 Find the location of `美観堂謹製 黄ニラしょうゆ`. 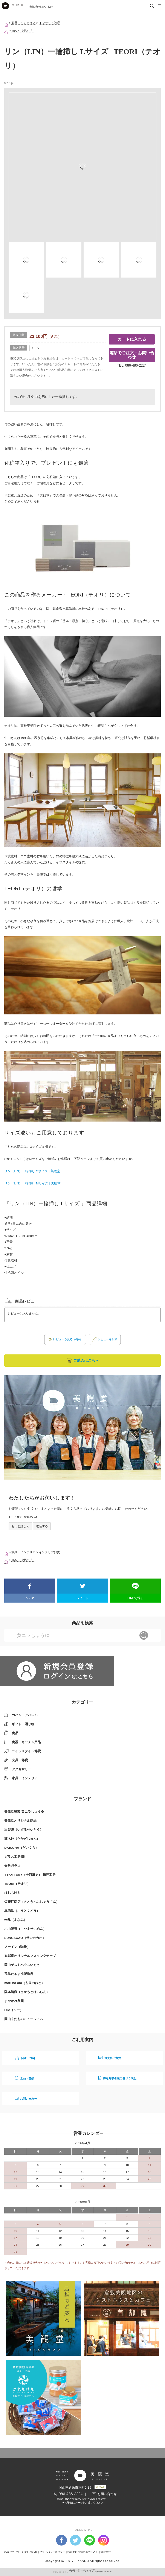

美観堂謹製 黄ニラしょうゆ is located at coordinates (24, 1811).